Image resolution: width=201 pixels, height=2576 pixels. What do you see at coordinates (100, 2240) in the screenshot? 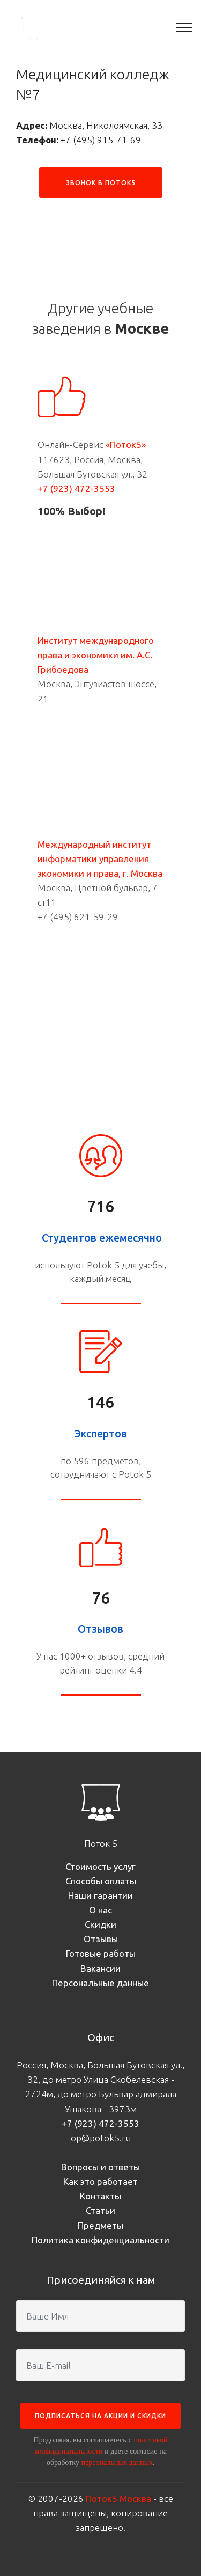
I see `Политика конфиденциальности` at bounding box center [100, 2240].